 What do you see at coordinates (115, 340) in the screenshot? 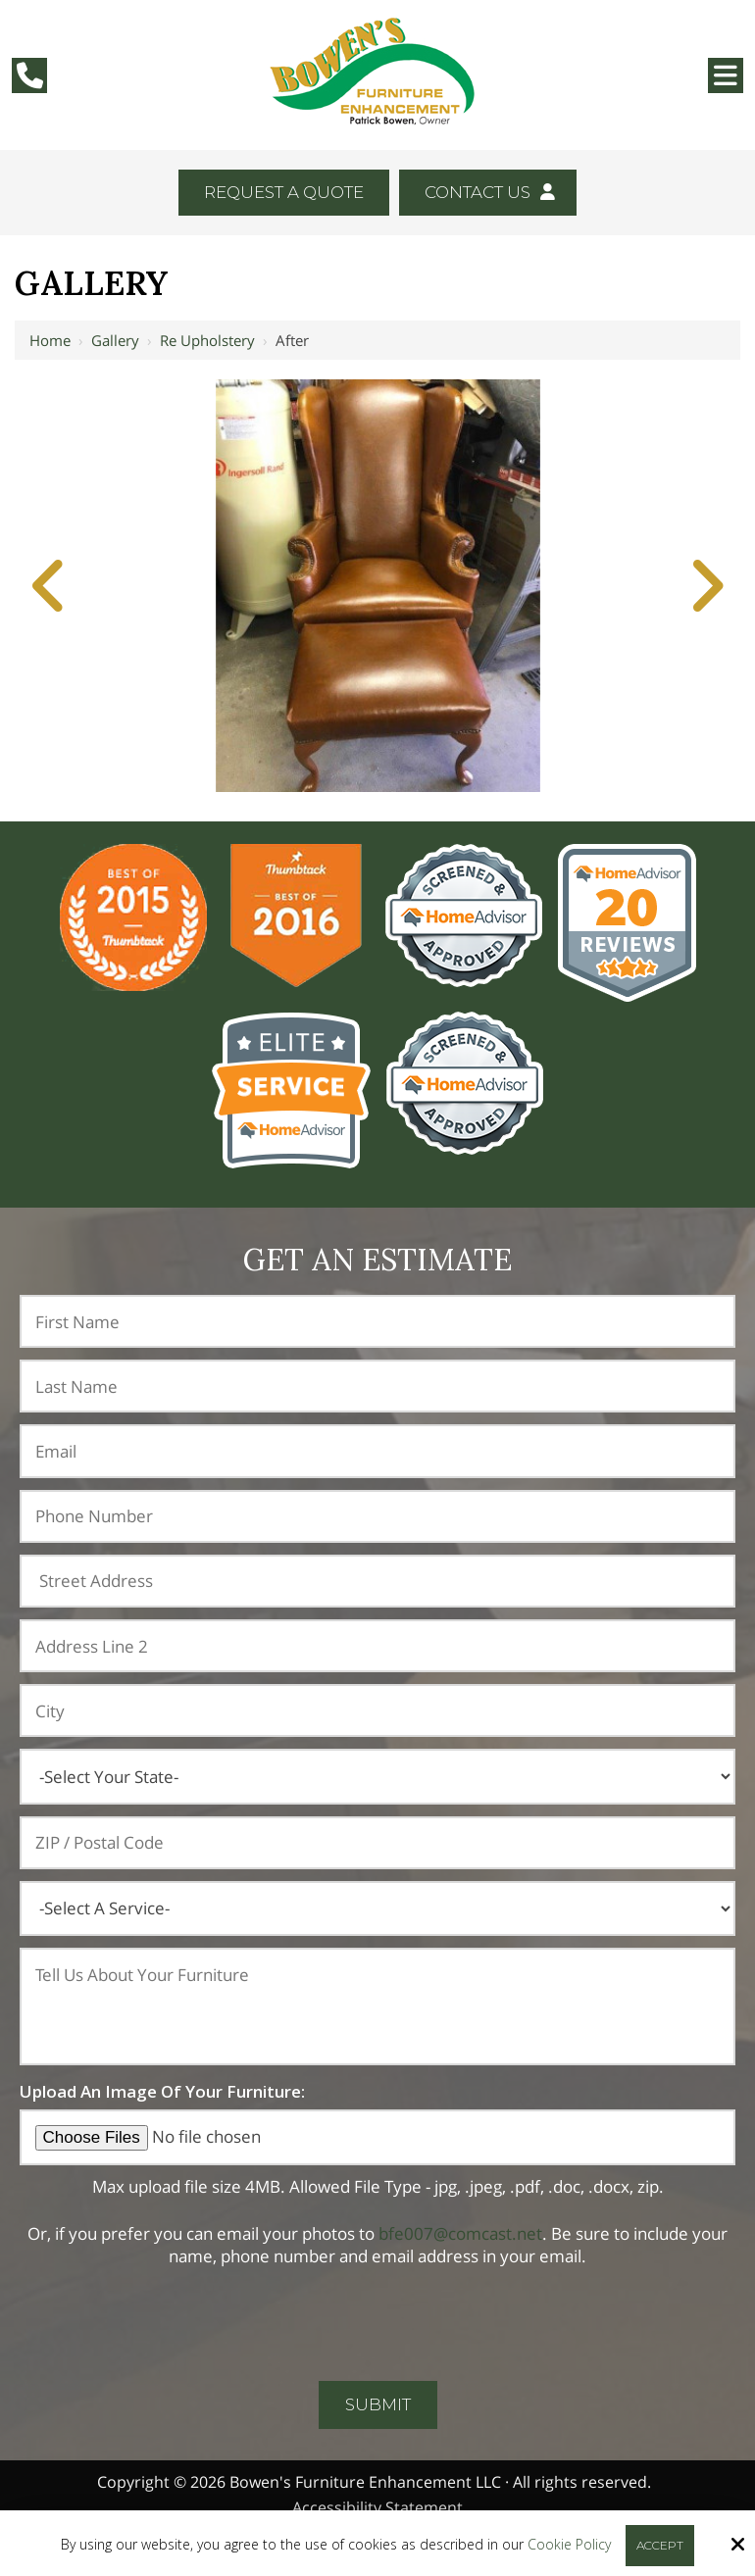
I see `Gallery` at bounding box center [115, 340].